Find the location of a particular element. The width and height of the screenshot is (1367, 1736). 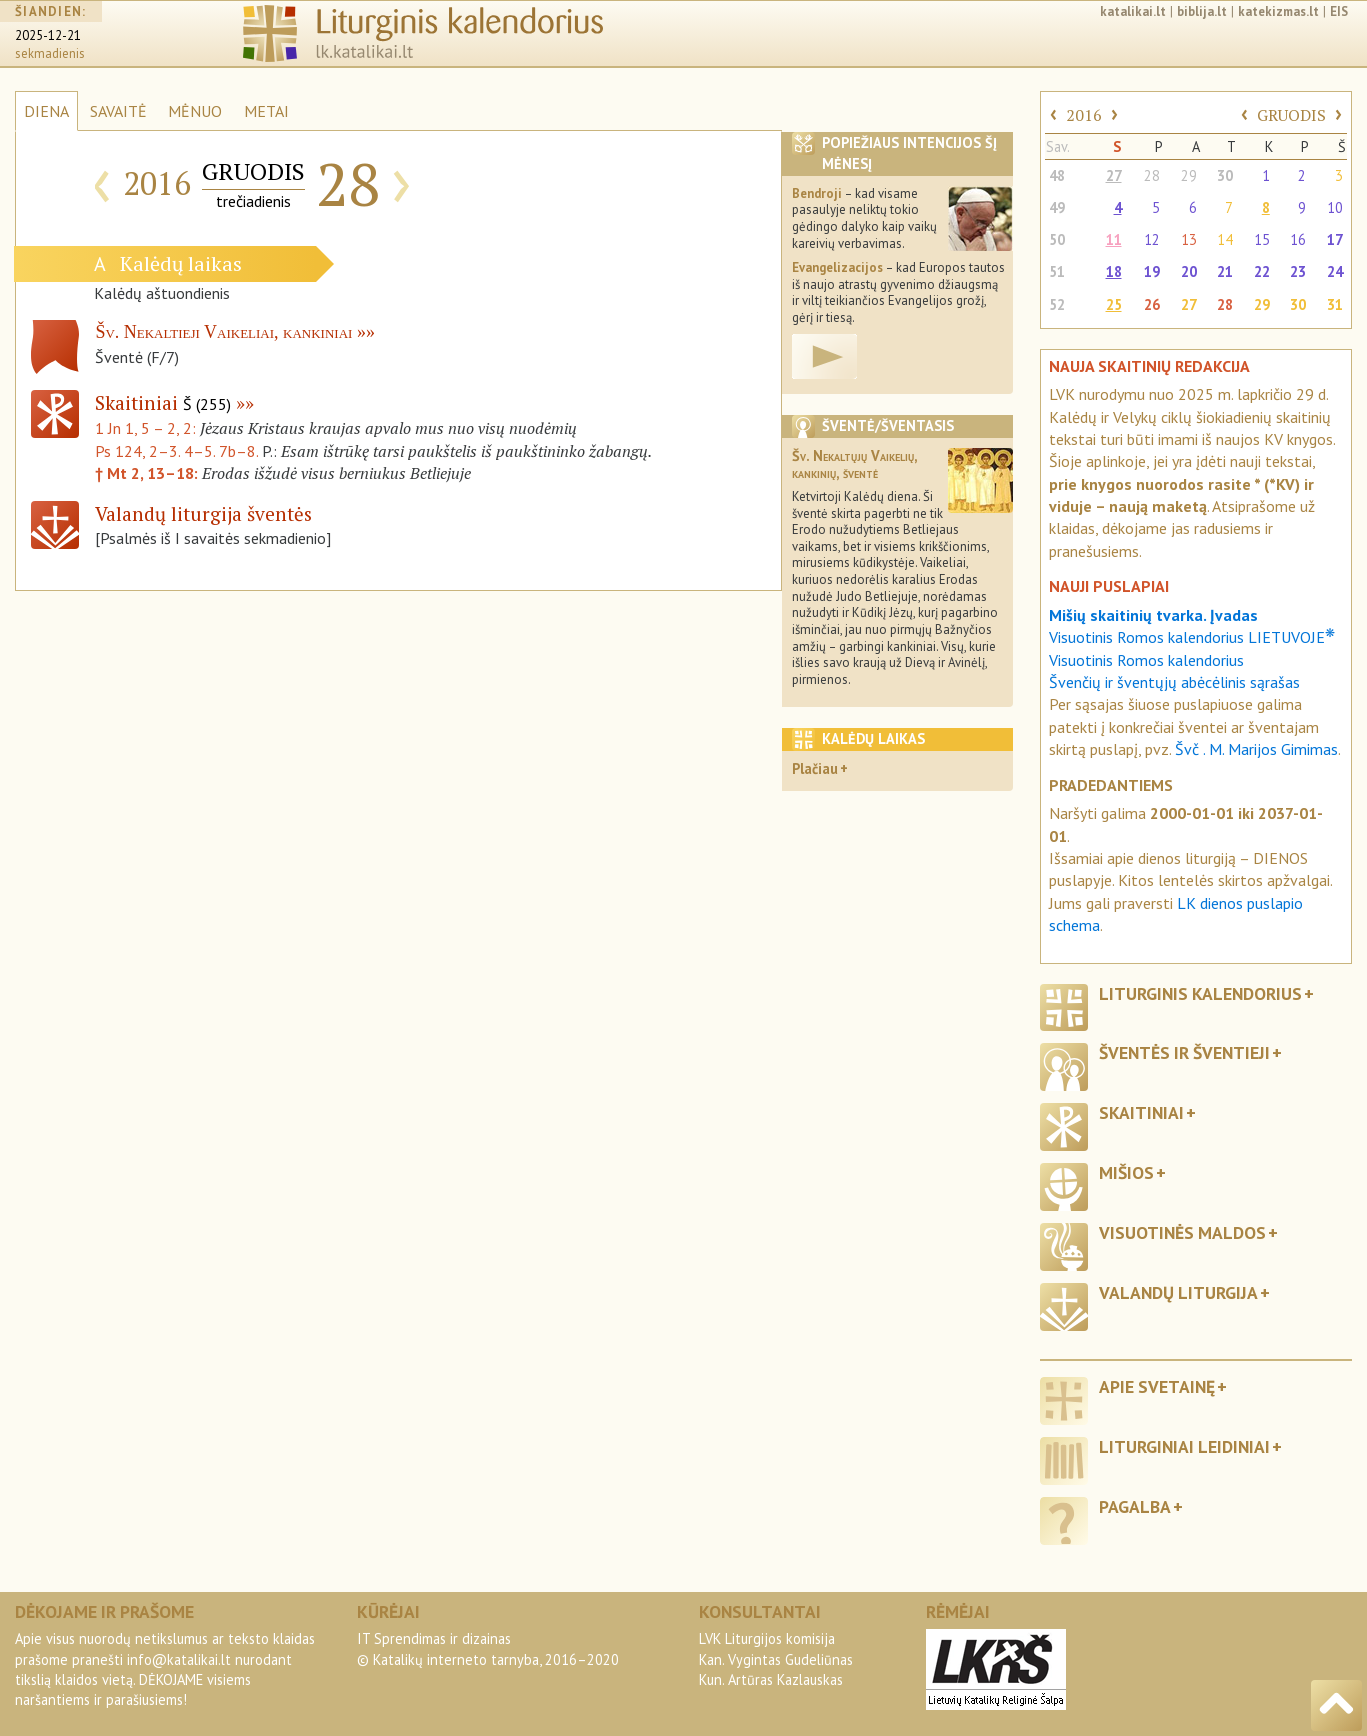

Visuotinis Romos kalendorius LIETUVOJE is located at coordinates (1192, 637).